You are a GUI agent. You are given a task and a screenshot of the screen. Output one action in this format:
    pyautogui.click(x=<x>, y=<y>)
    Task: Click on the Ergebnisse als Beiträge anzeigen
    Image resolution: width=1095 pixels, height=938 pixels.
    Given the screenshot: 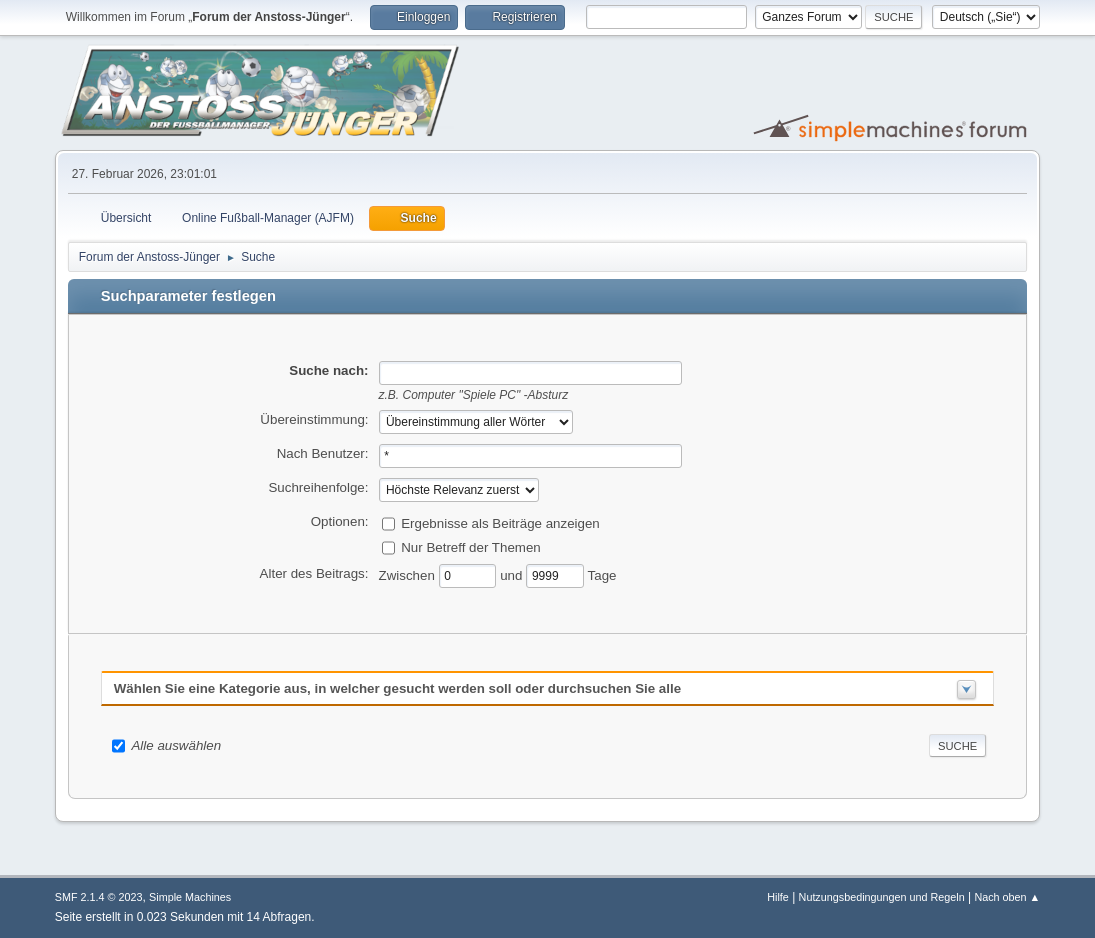 What is the action you would take?
    pyautogui.click(x=500, y=522)
    